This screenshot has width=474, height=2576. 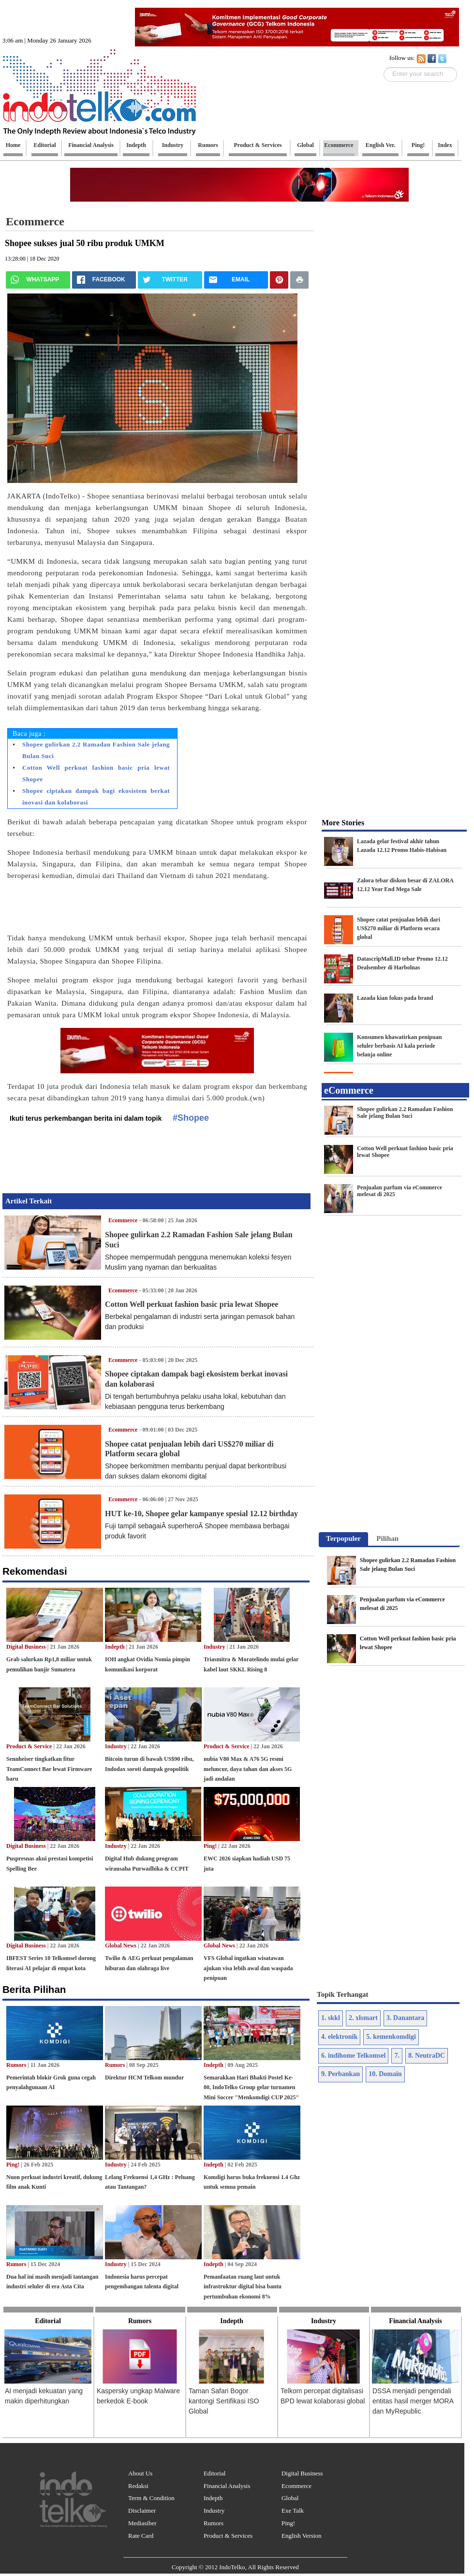 What do you see at coordinates (292, 2510) in the screenshot?
I see `Exe Talk` at bounding box center [292, 2510].